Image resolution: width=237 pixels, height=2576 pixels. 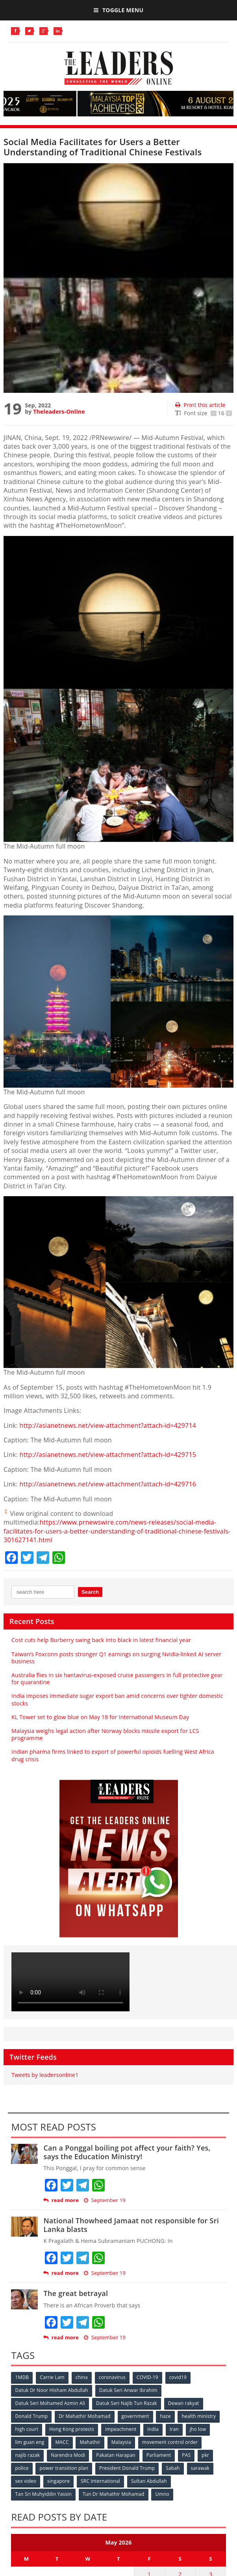 I want to click on Can a Ponggal boiling pot affect your faith? Yes, says the Education Ministry!, so click(x=126, y=2152).